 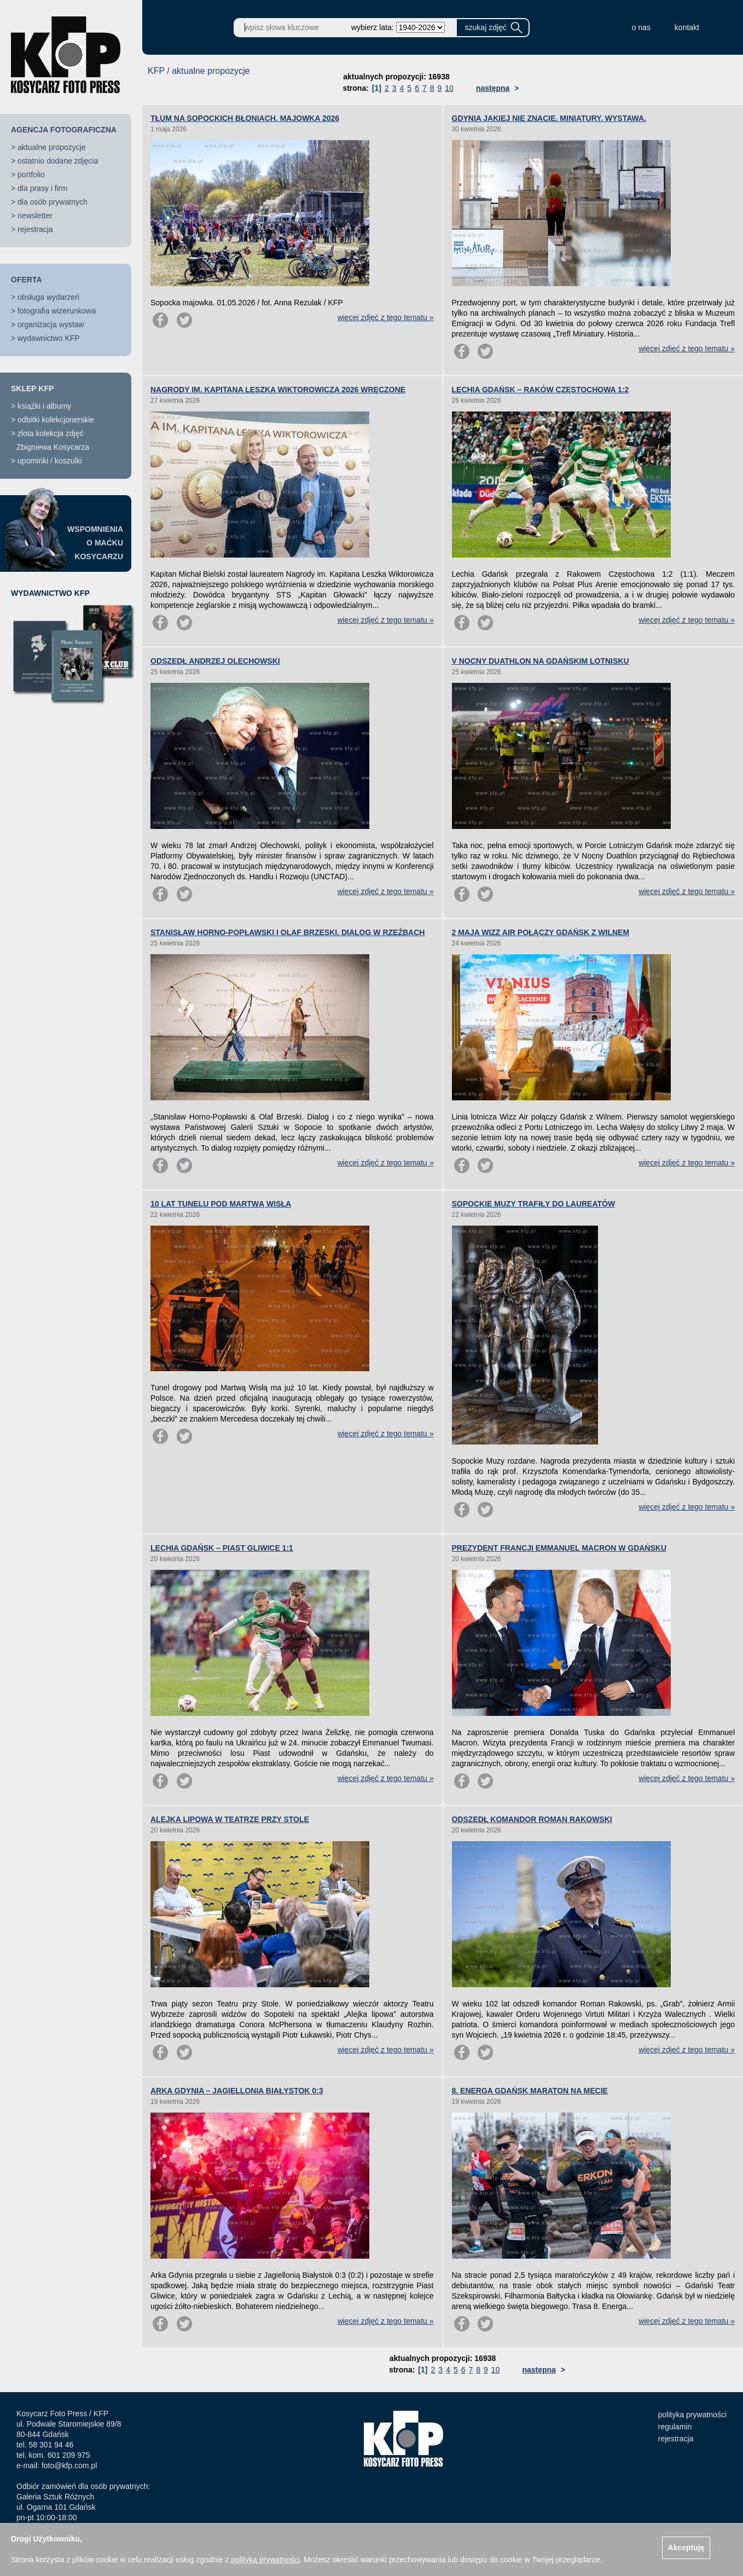 I want to click on 10, so click(x=449, y=88).